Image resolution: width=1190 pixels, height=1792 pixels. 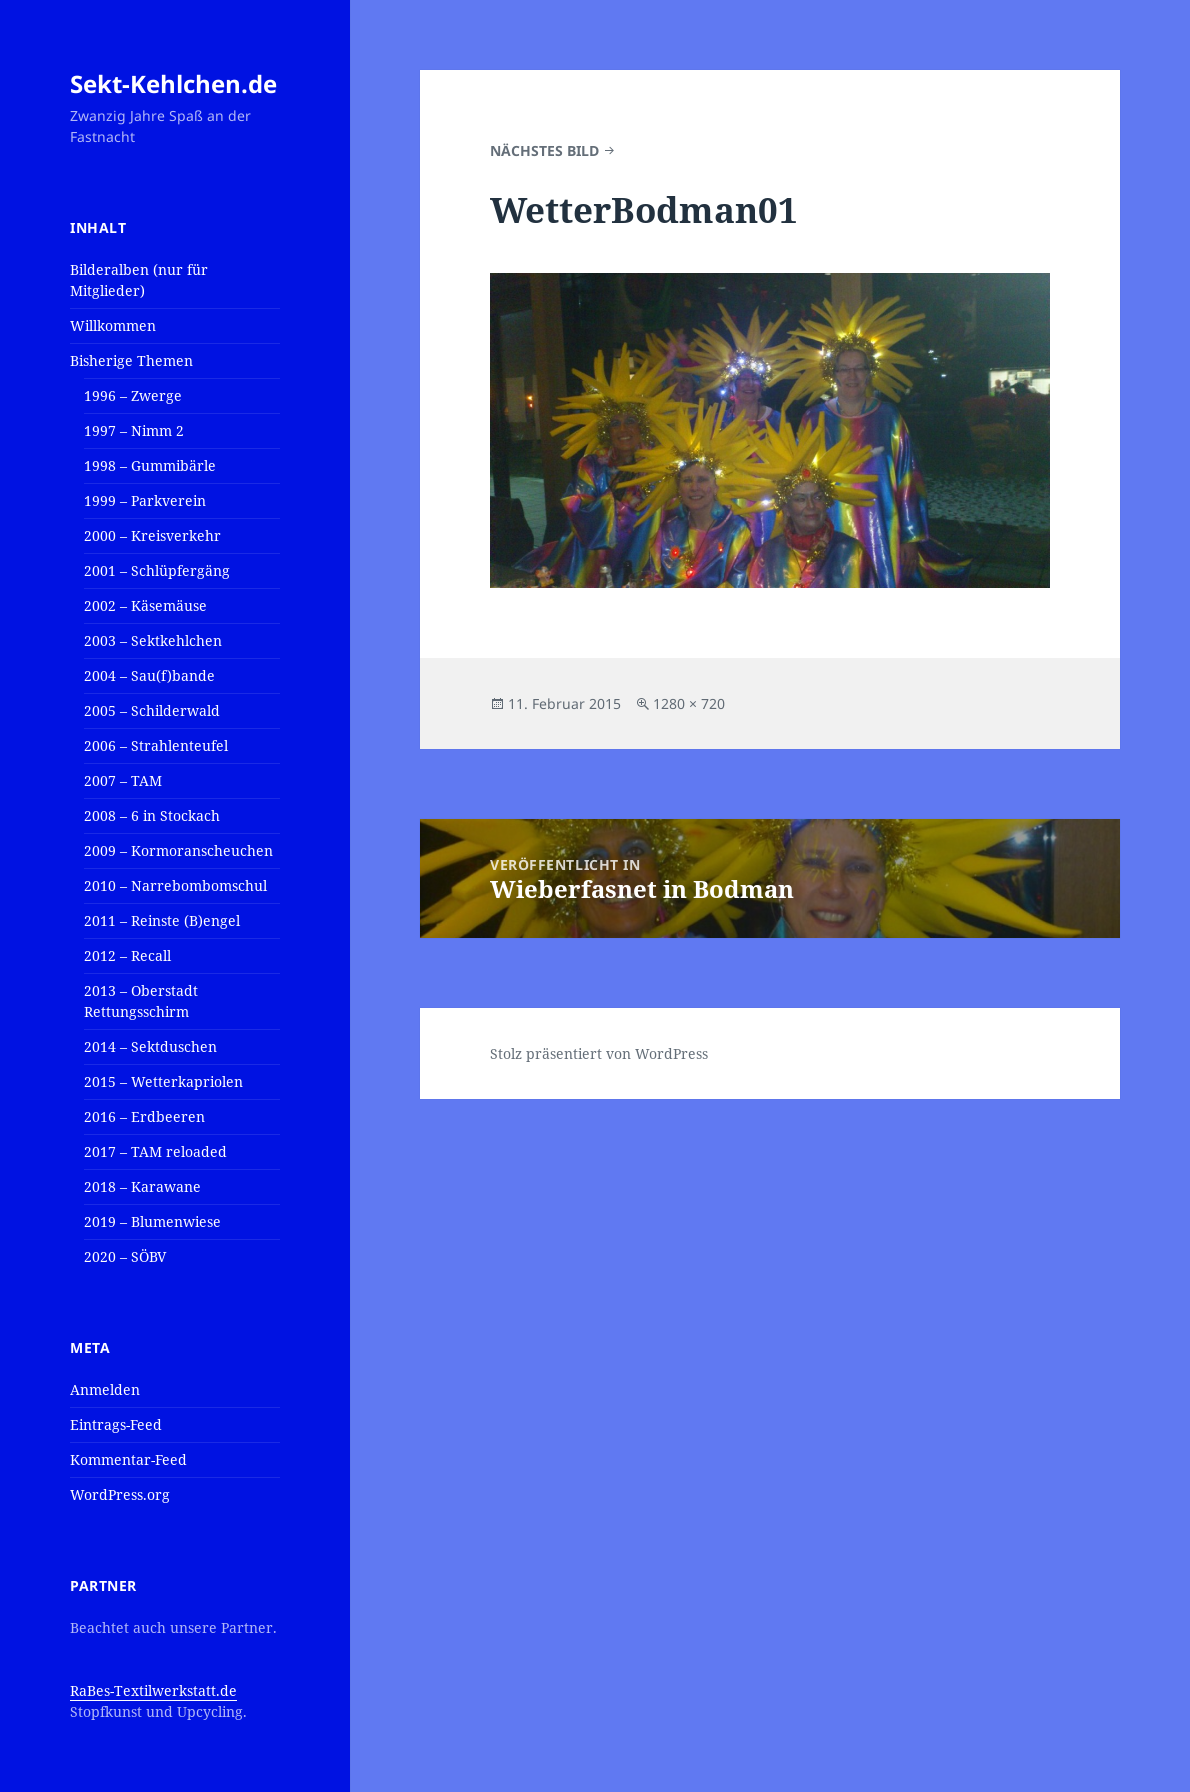 I want to click on 2020 – SÖBV, so click(x=125, y=1256).